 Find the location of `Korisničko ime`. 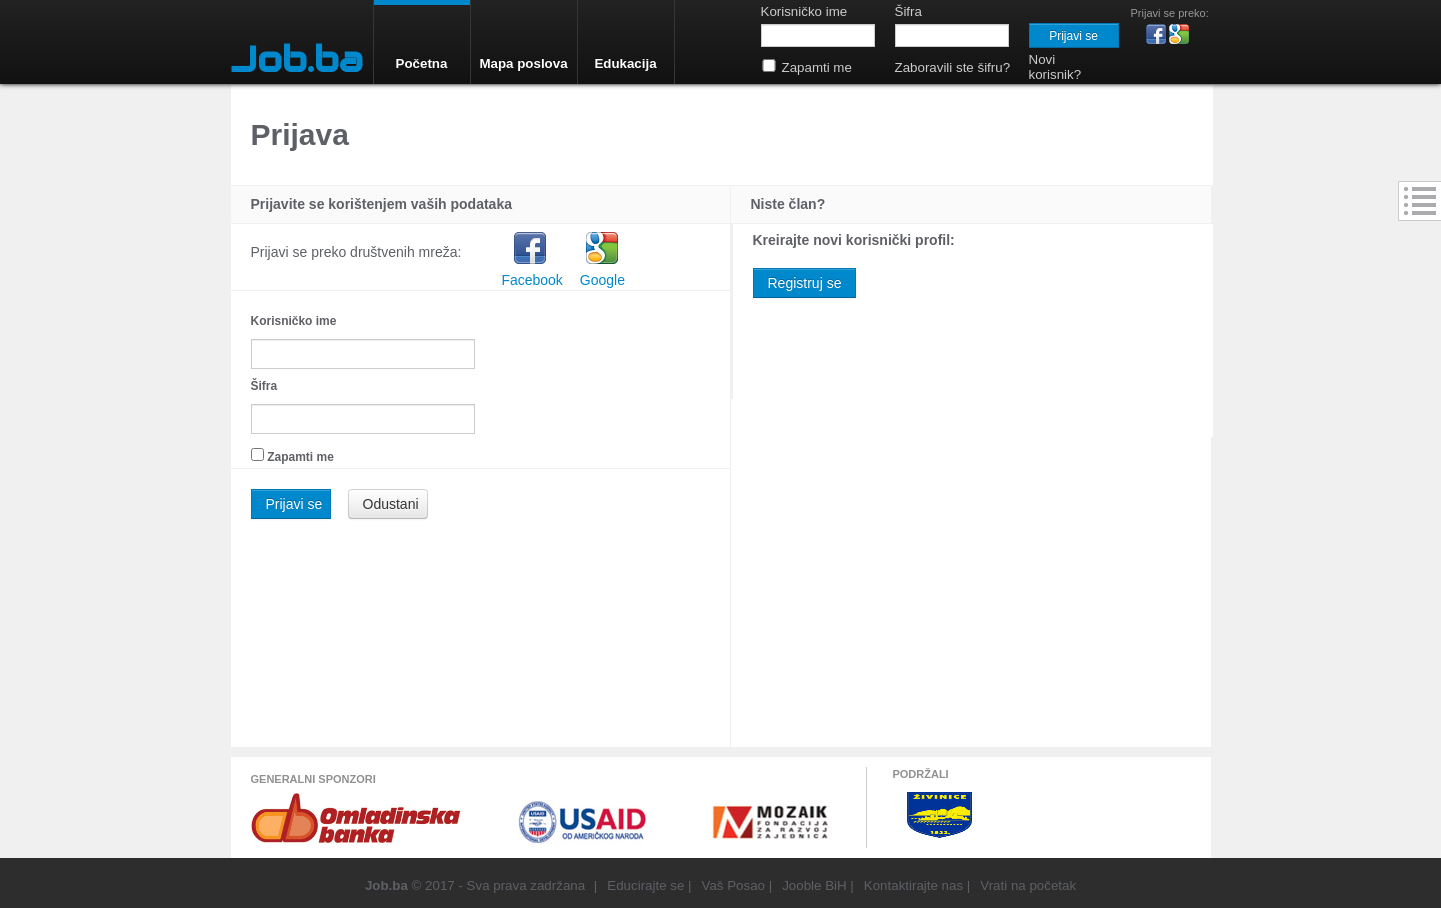

Korisničko ime is located at coordinates (294, 321).